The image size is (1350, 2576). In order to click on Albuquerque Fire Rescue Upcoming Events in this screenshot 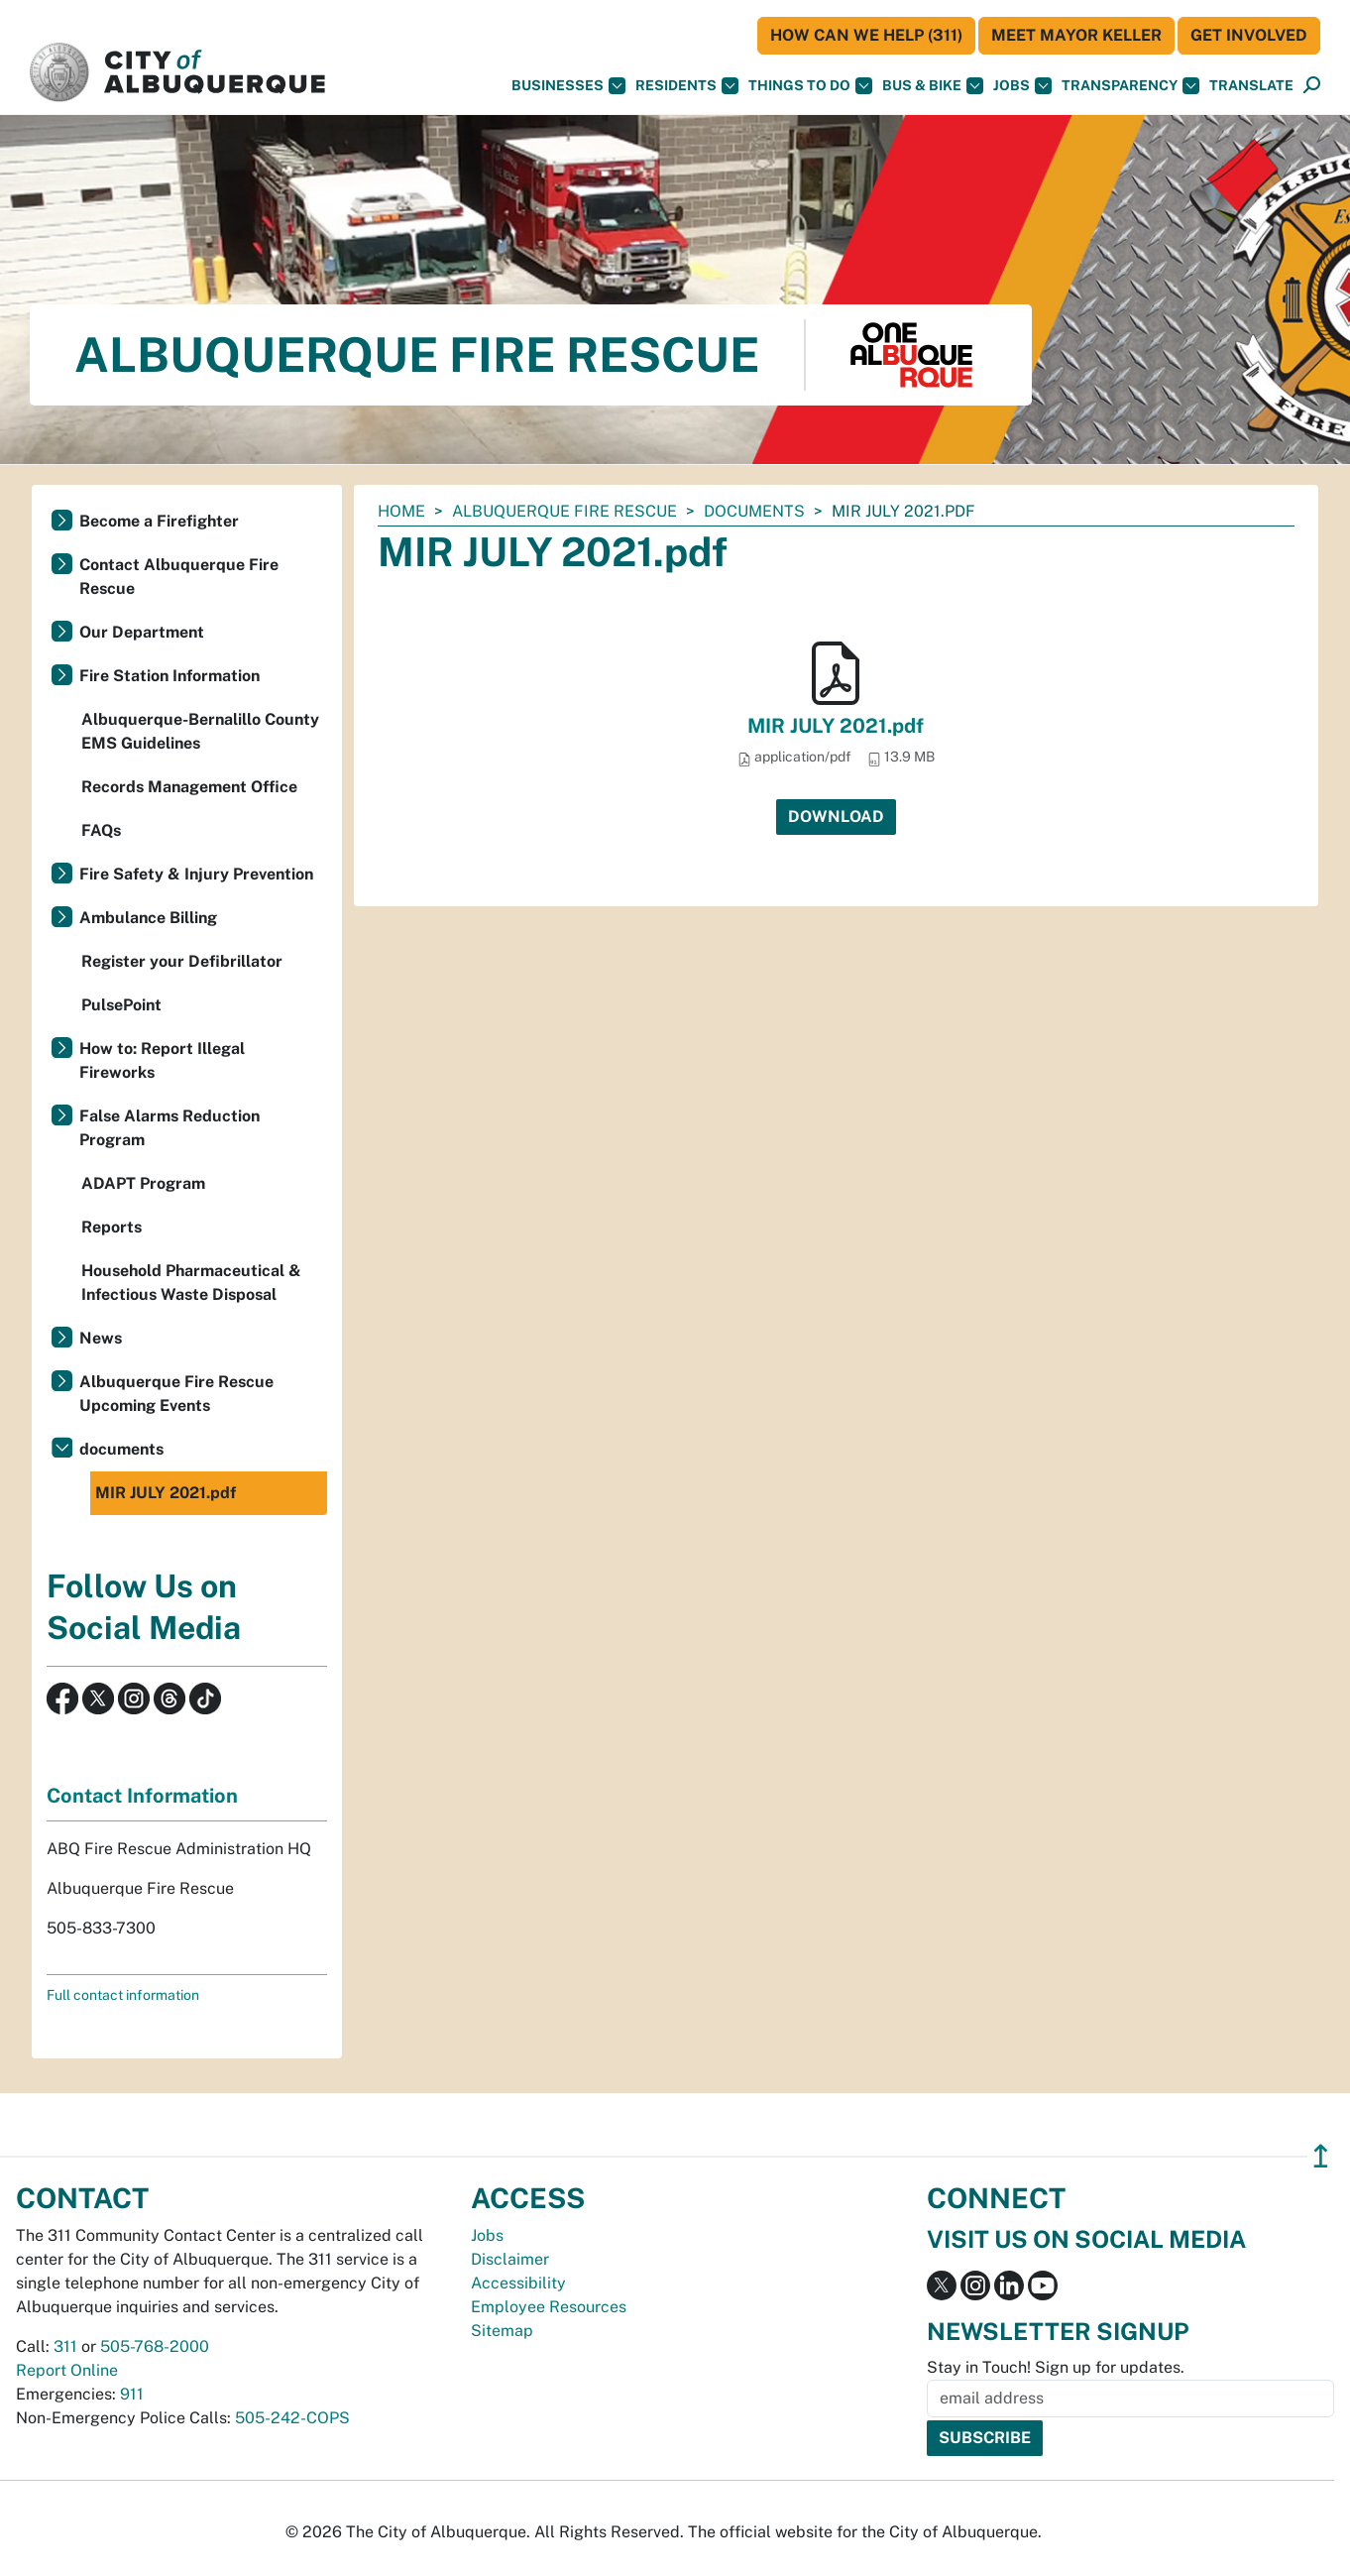, I will do `click(176, 1393)`.